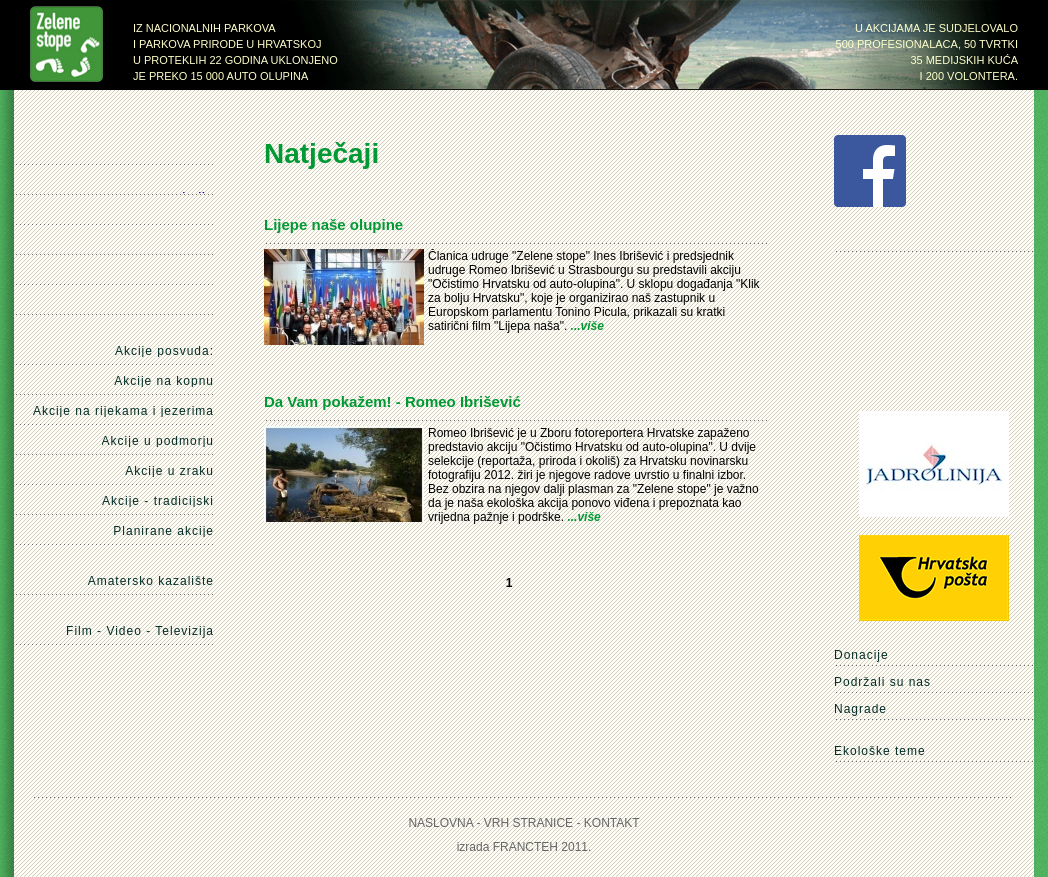 This screenshot has width=1048, height=877. What do you see at coordinates (587, 326) in the screenshot?
I see `...više` at bounding box center [587, 326].